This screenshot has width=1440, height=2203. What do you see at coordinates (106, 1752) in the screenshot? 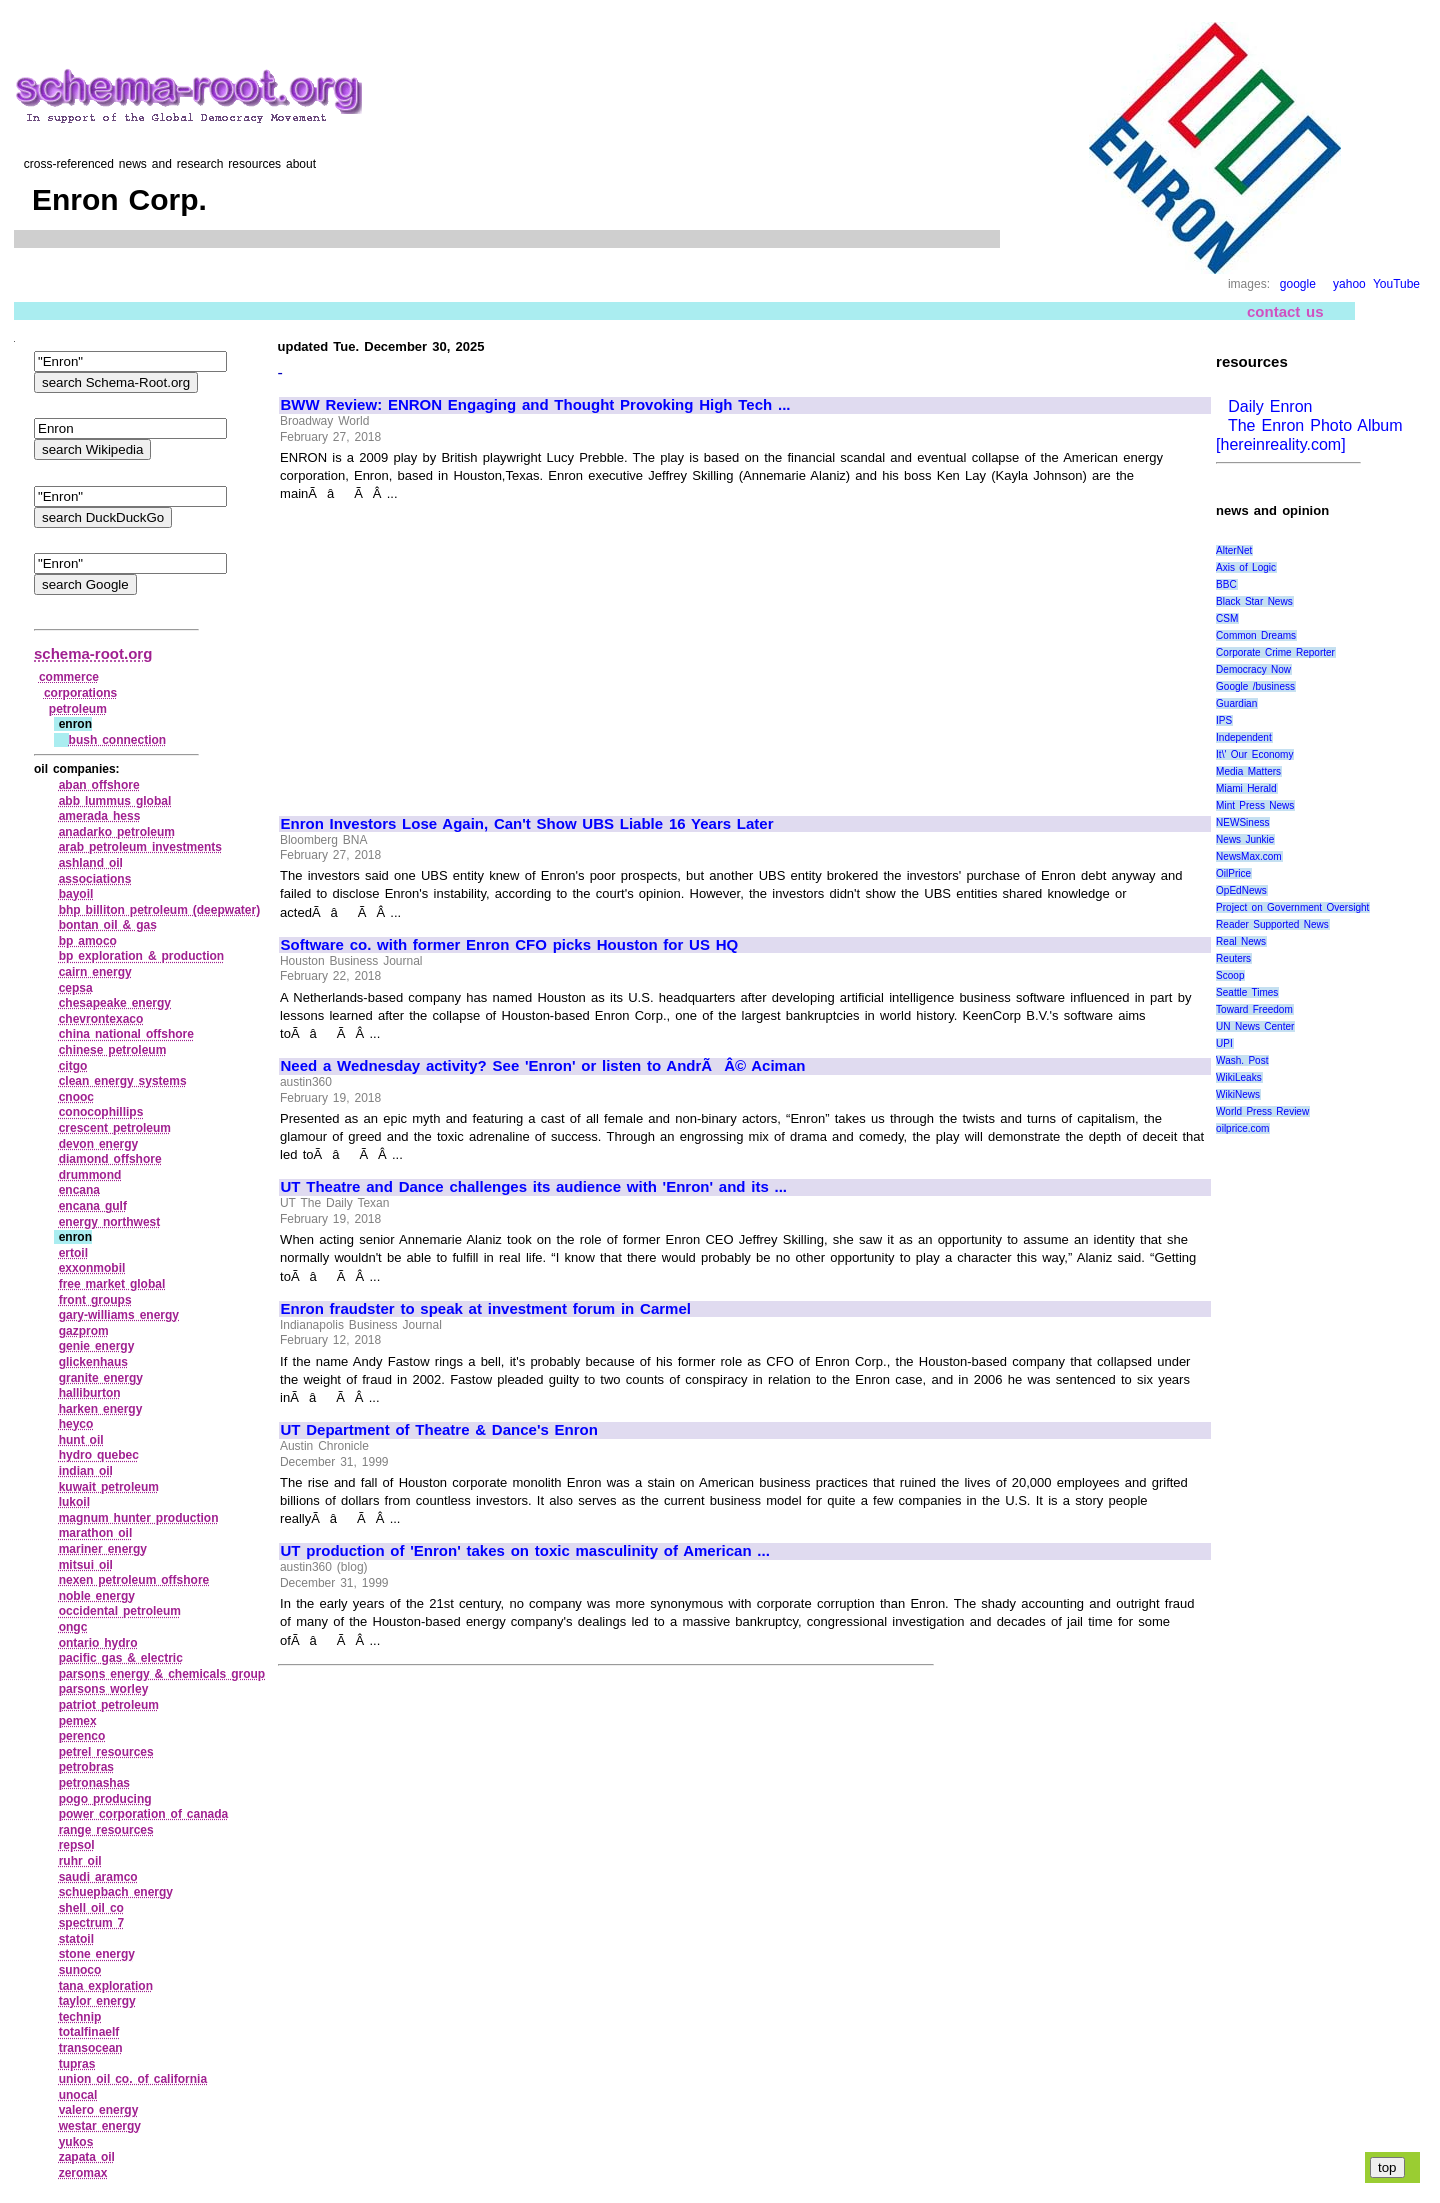
I see `petrel resources` at bounding box center [106, 1752].